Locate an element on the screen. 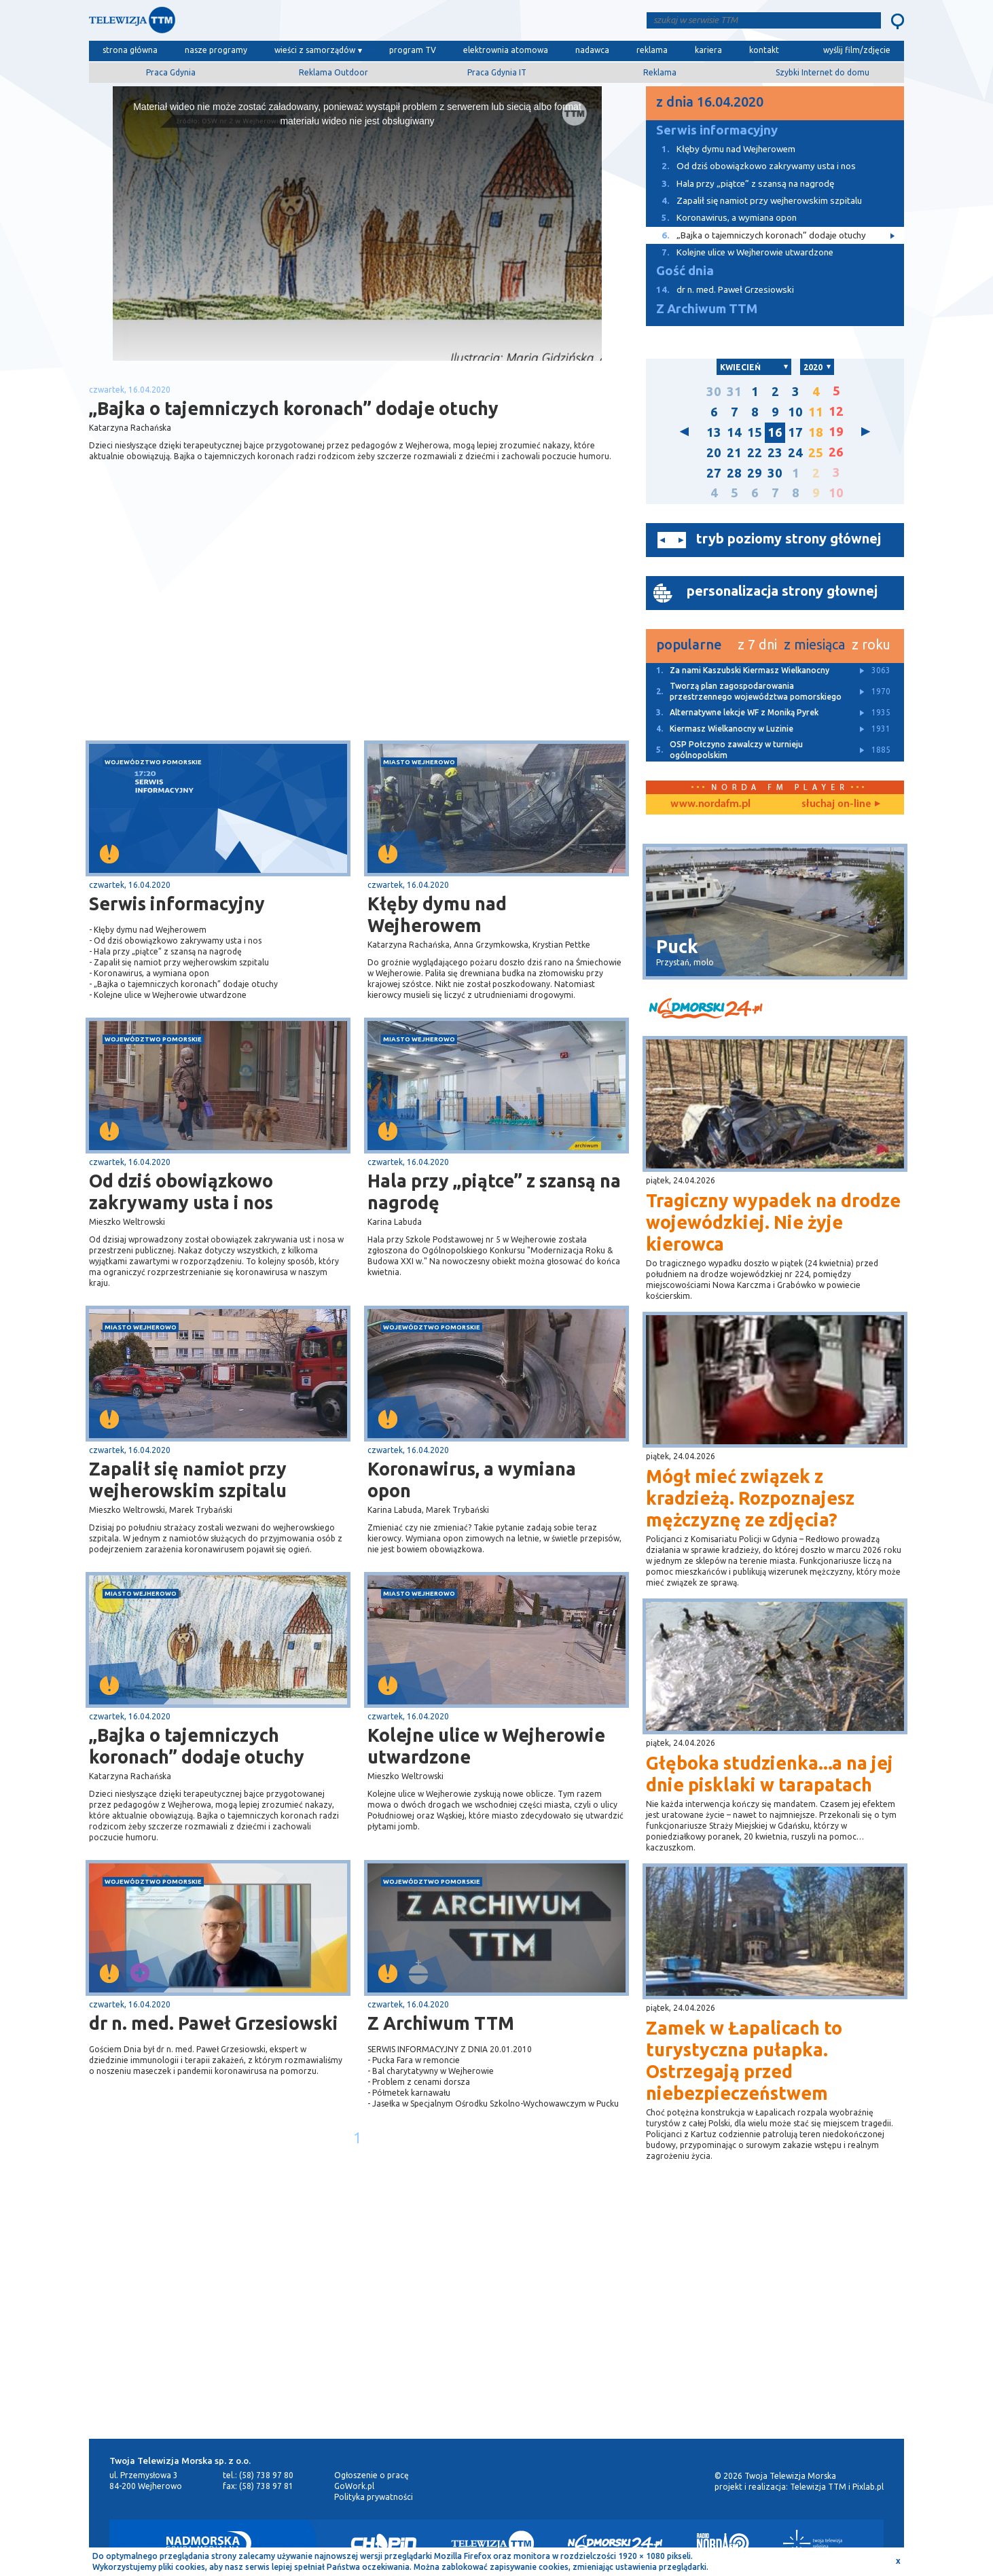 The height and width of the screenshot is (2576, 993). strona główna is located at coordinates (130, 50).